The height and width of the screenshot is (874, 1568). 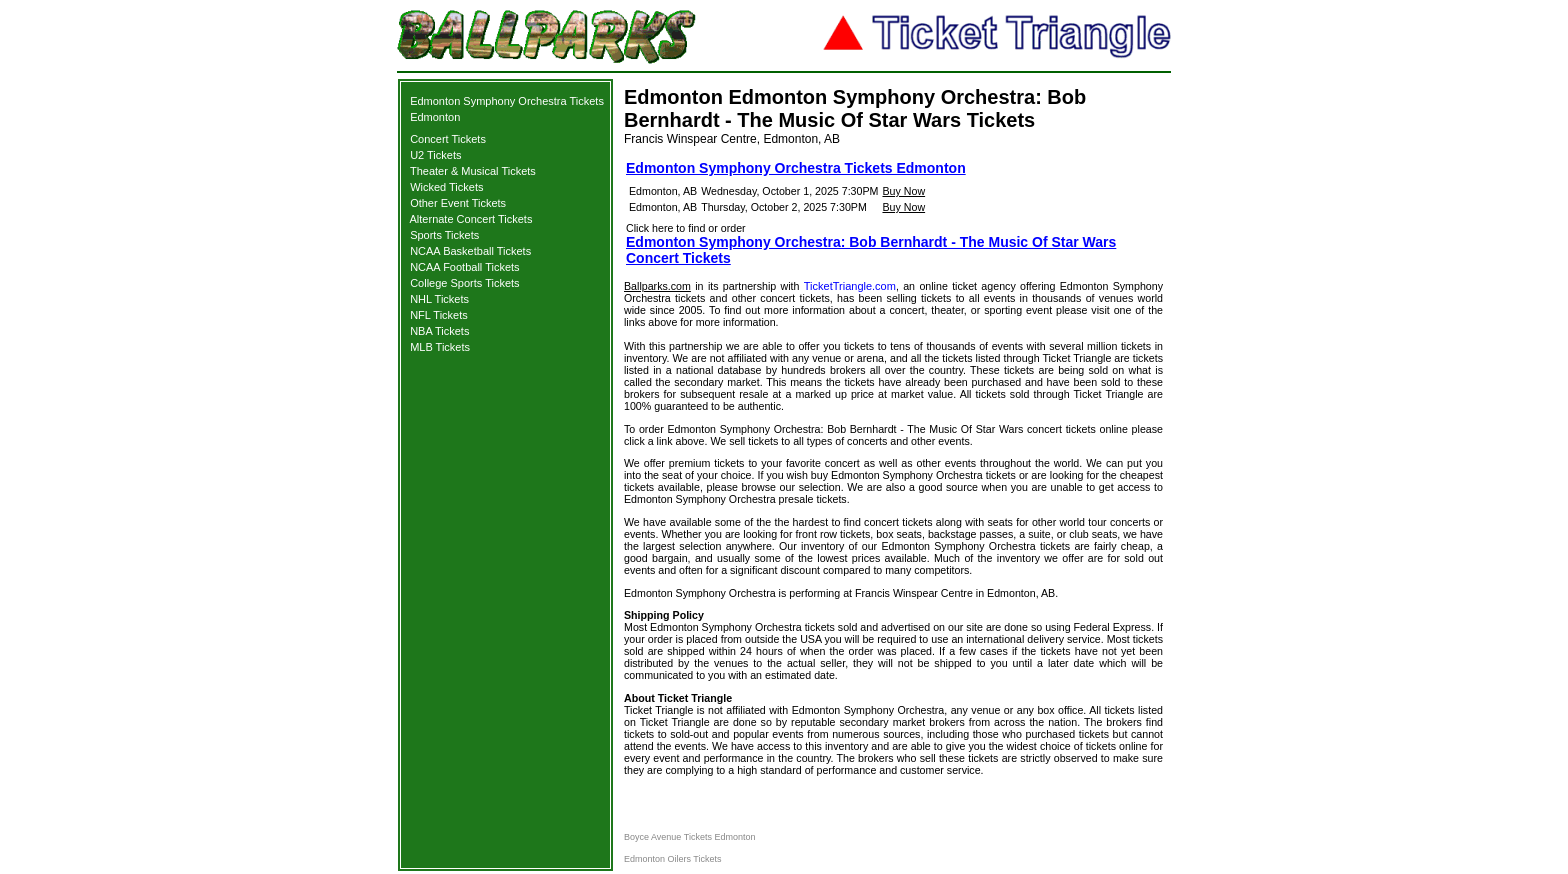 I want to click on Edmonton Symphony Orchestra Tickets, so click(x=507, y=101).